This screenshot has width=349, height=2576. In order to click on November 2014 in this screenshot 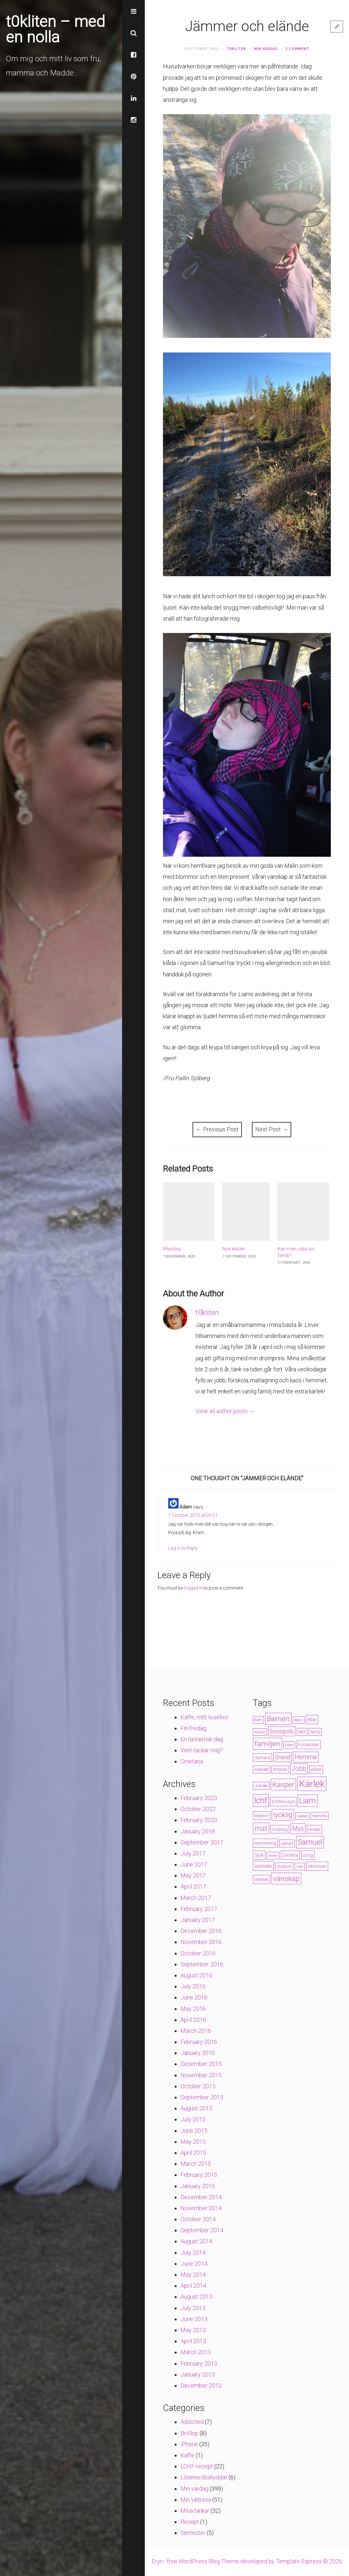, I will do `click(201, 2208)`.